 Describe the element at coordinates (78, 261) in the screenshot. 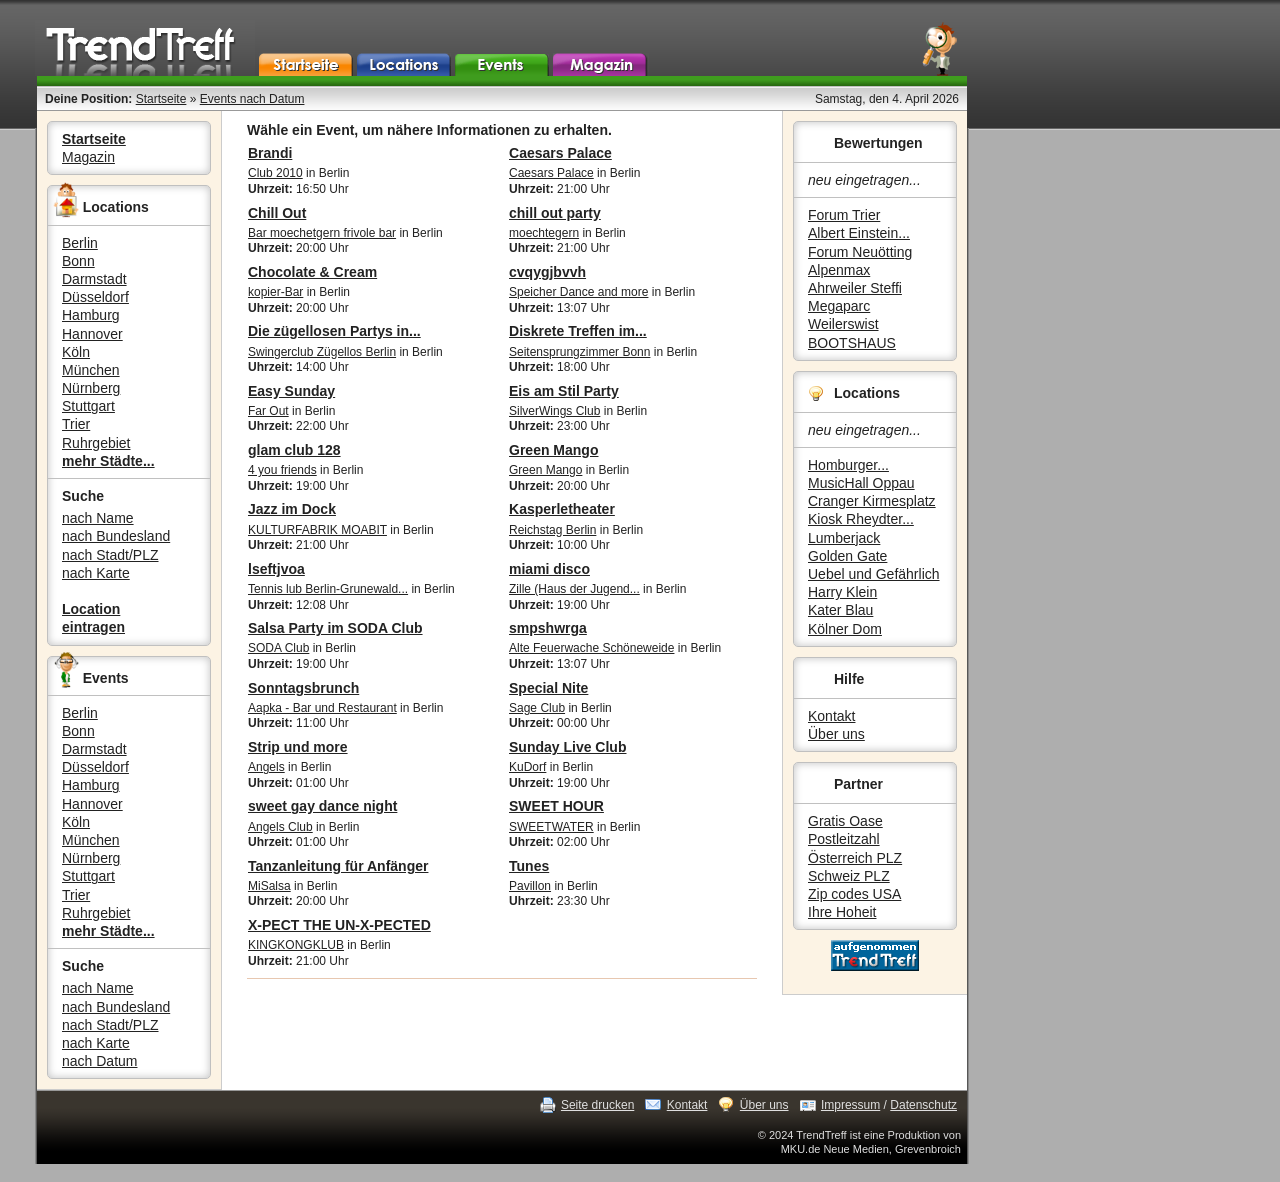

I see `Bonn` at that location.